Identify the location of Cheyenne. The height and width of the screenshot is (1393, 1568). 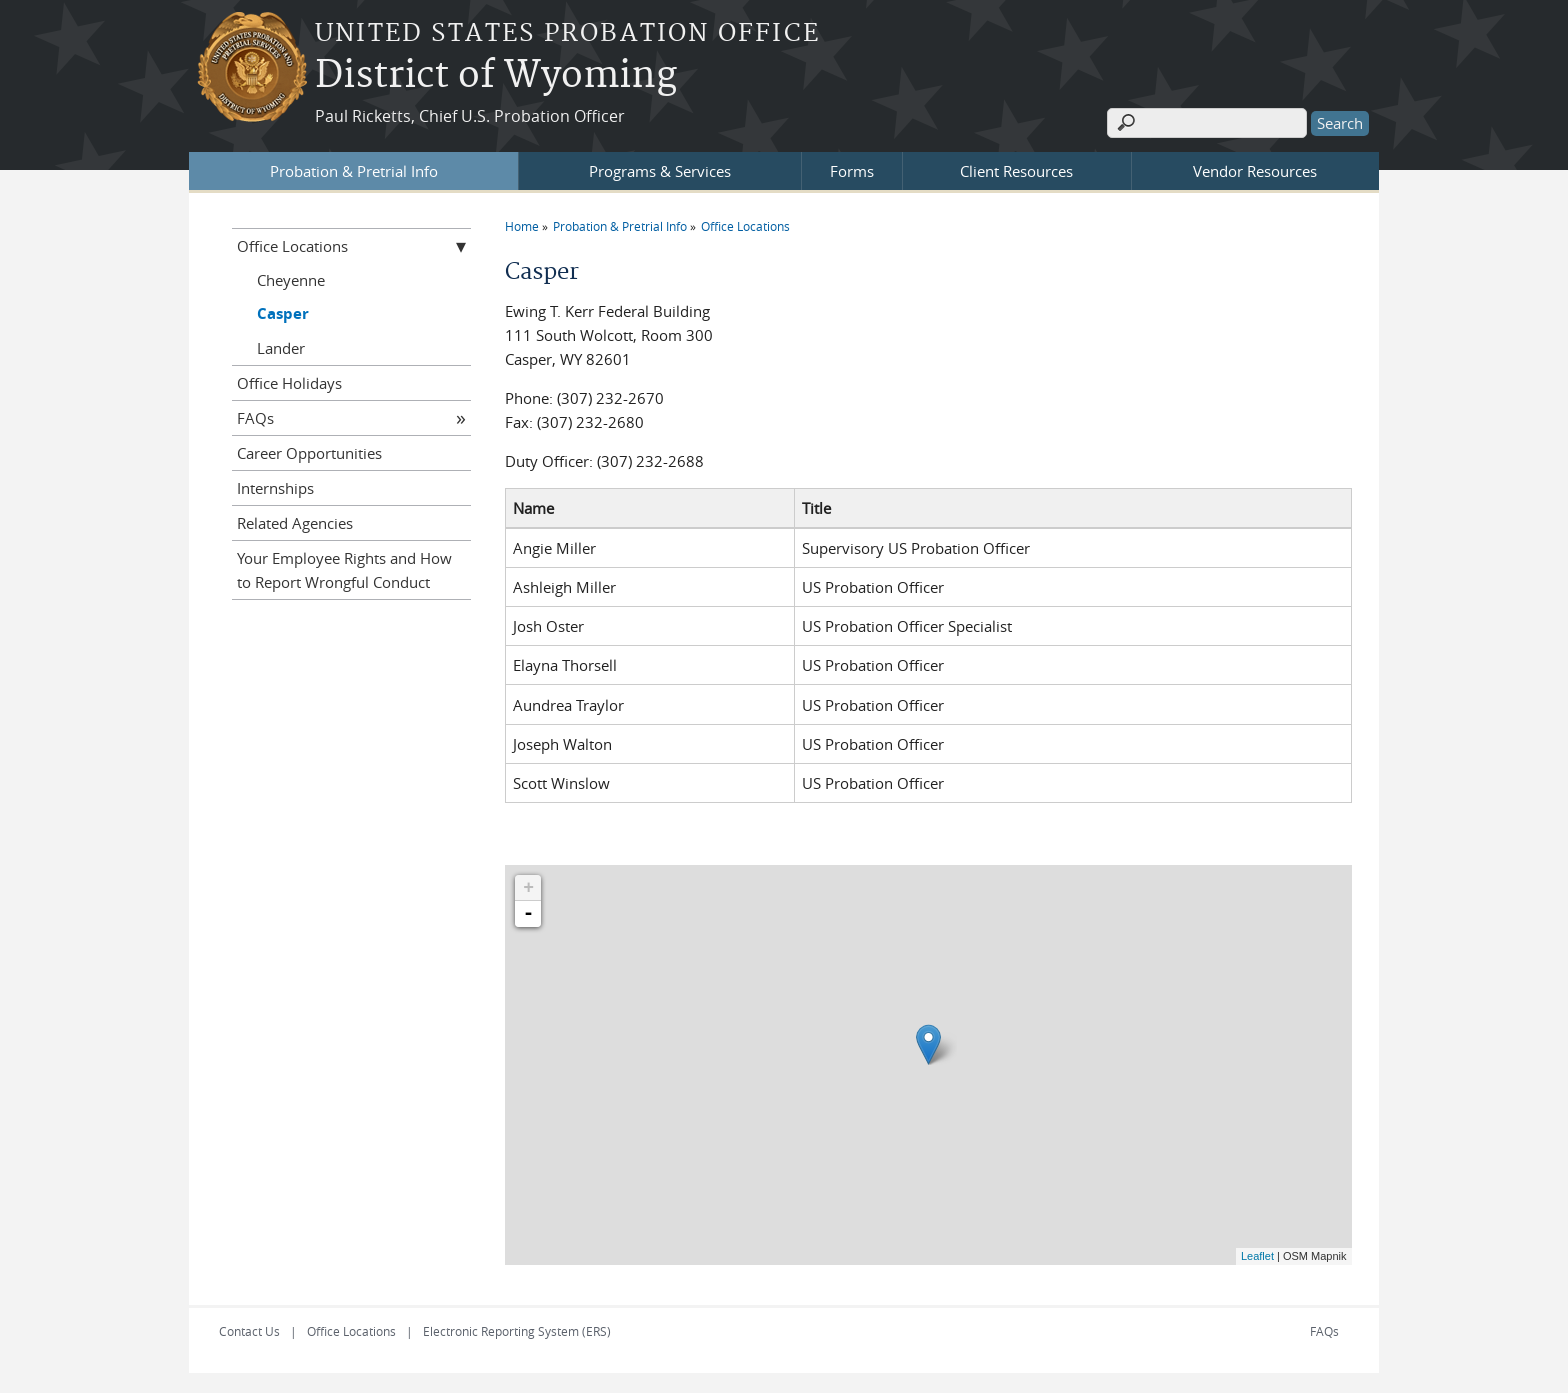
(291, 280).